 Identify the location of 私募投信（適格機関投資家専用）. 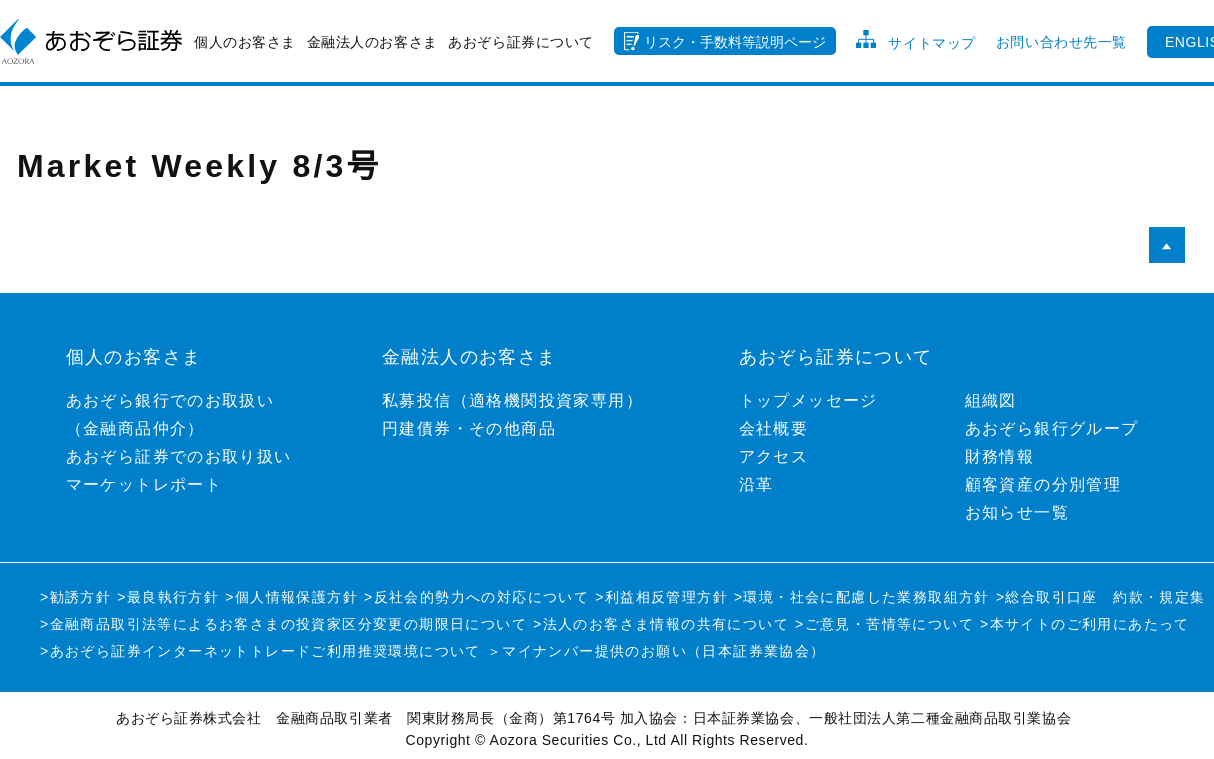
(512, 400).